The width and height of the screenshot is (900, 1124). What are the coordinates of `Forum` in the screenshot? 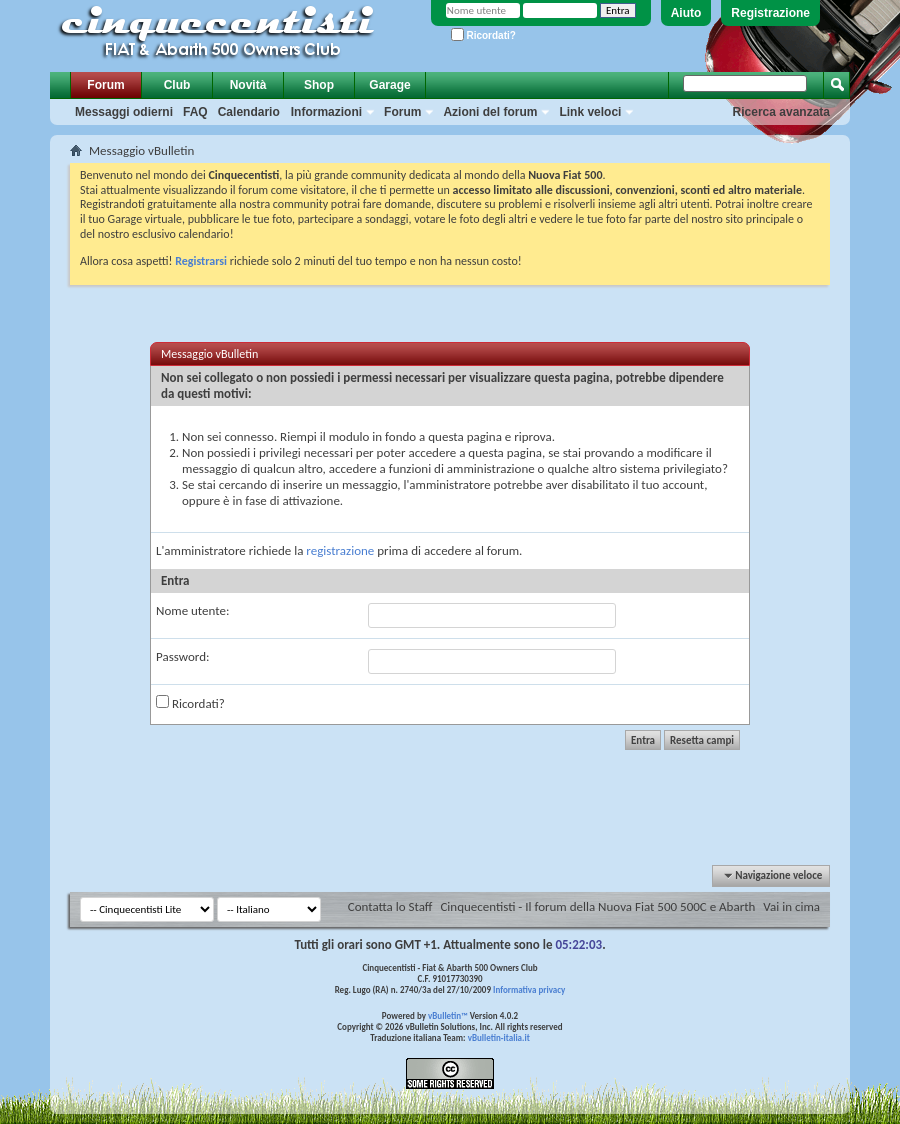 It's located at (105, 85).